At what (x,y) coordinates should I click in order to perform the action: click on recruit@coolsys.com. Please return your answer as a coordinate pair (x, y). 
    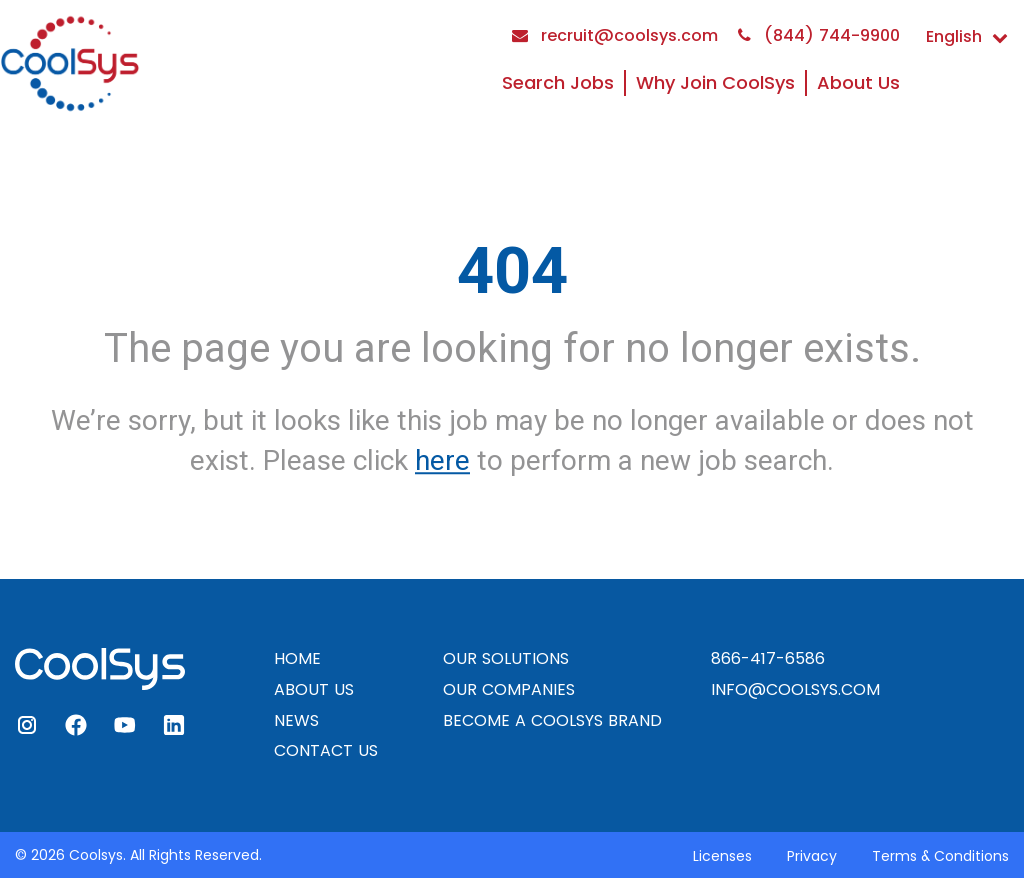
    Looking at the image, I should click on (615, 35).